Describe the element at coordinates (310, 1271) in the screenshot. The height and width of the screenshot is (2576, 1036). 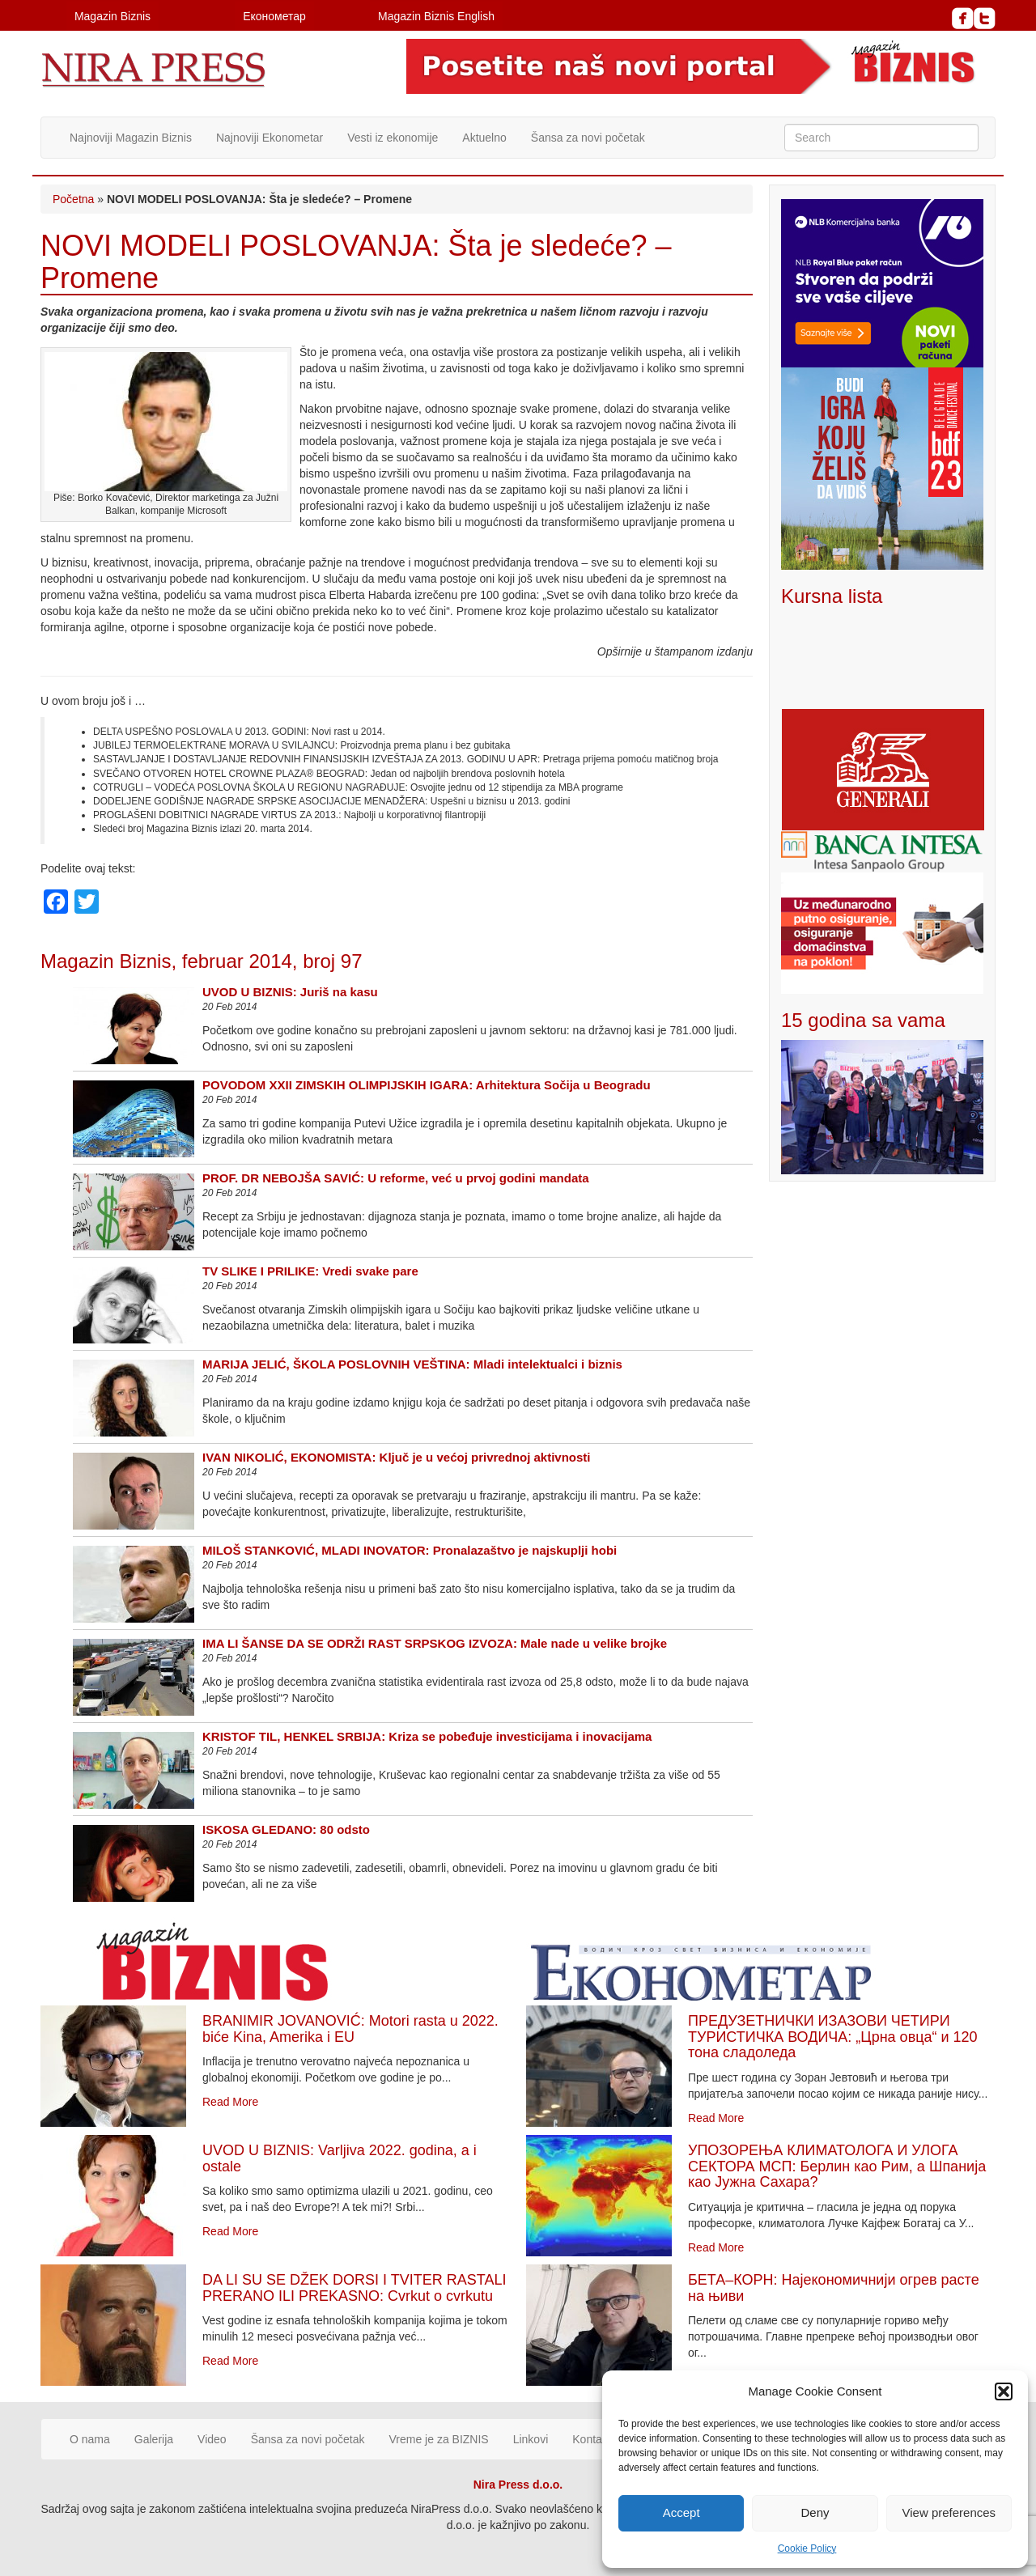
I see `TV SLIKE I PRILIKE: Vredi svake pare` at that location.